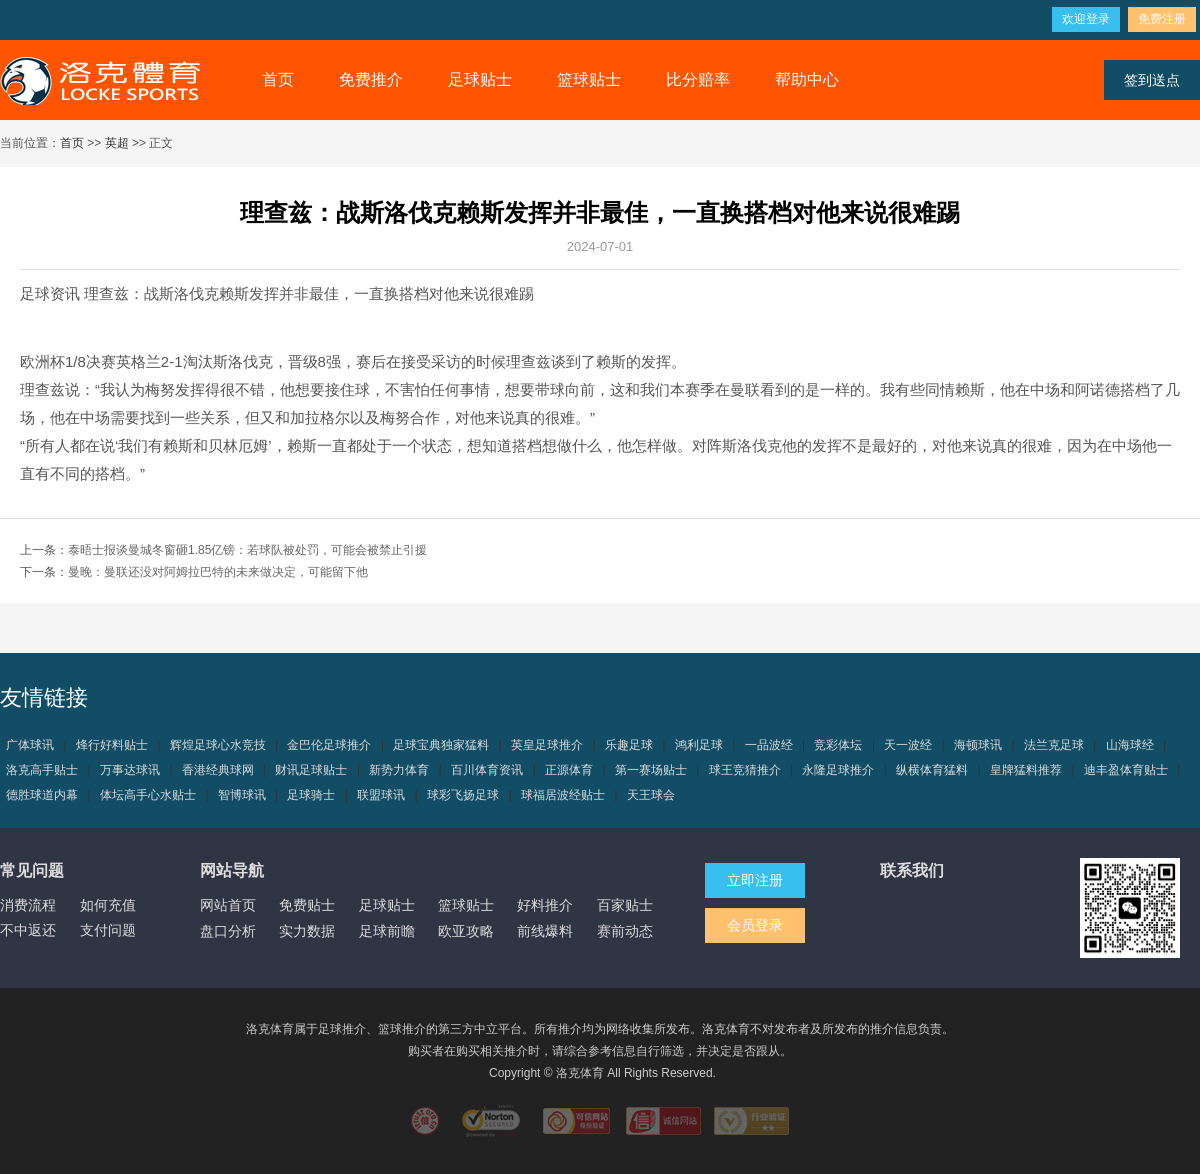  Describe the element at coordinates (42, 770) in the screenshot. I see `洛克高手贴士` at that location.